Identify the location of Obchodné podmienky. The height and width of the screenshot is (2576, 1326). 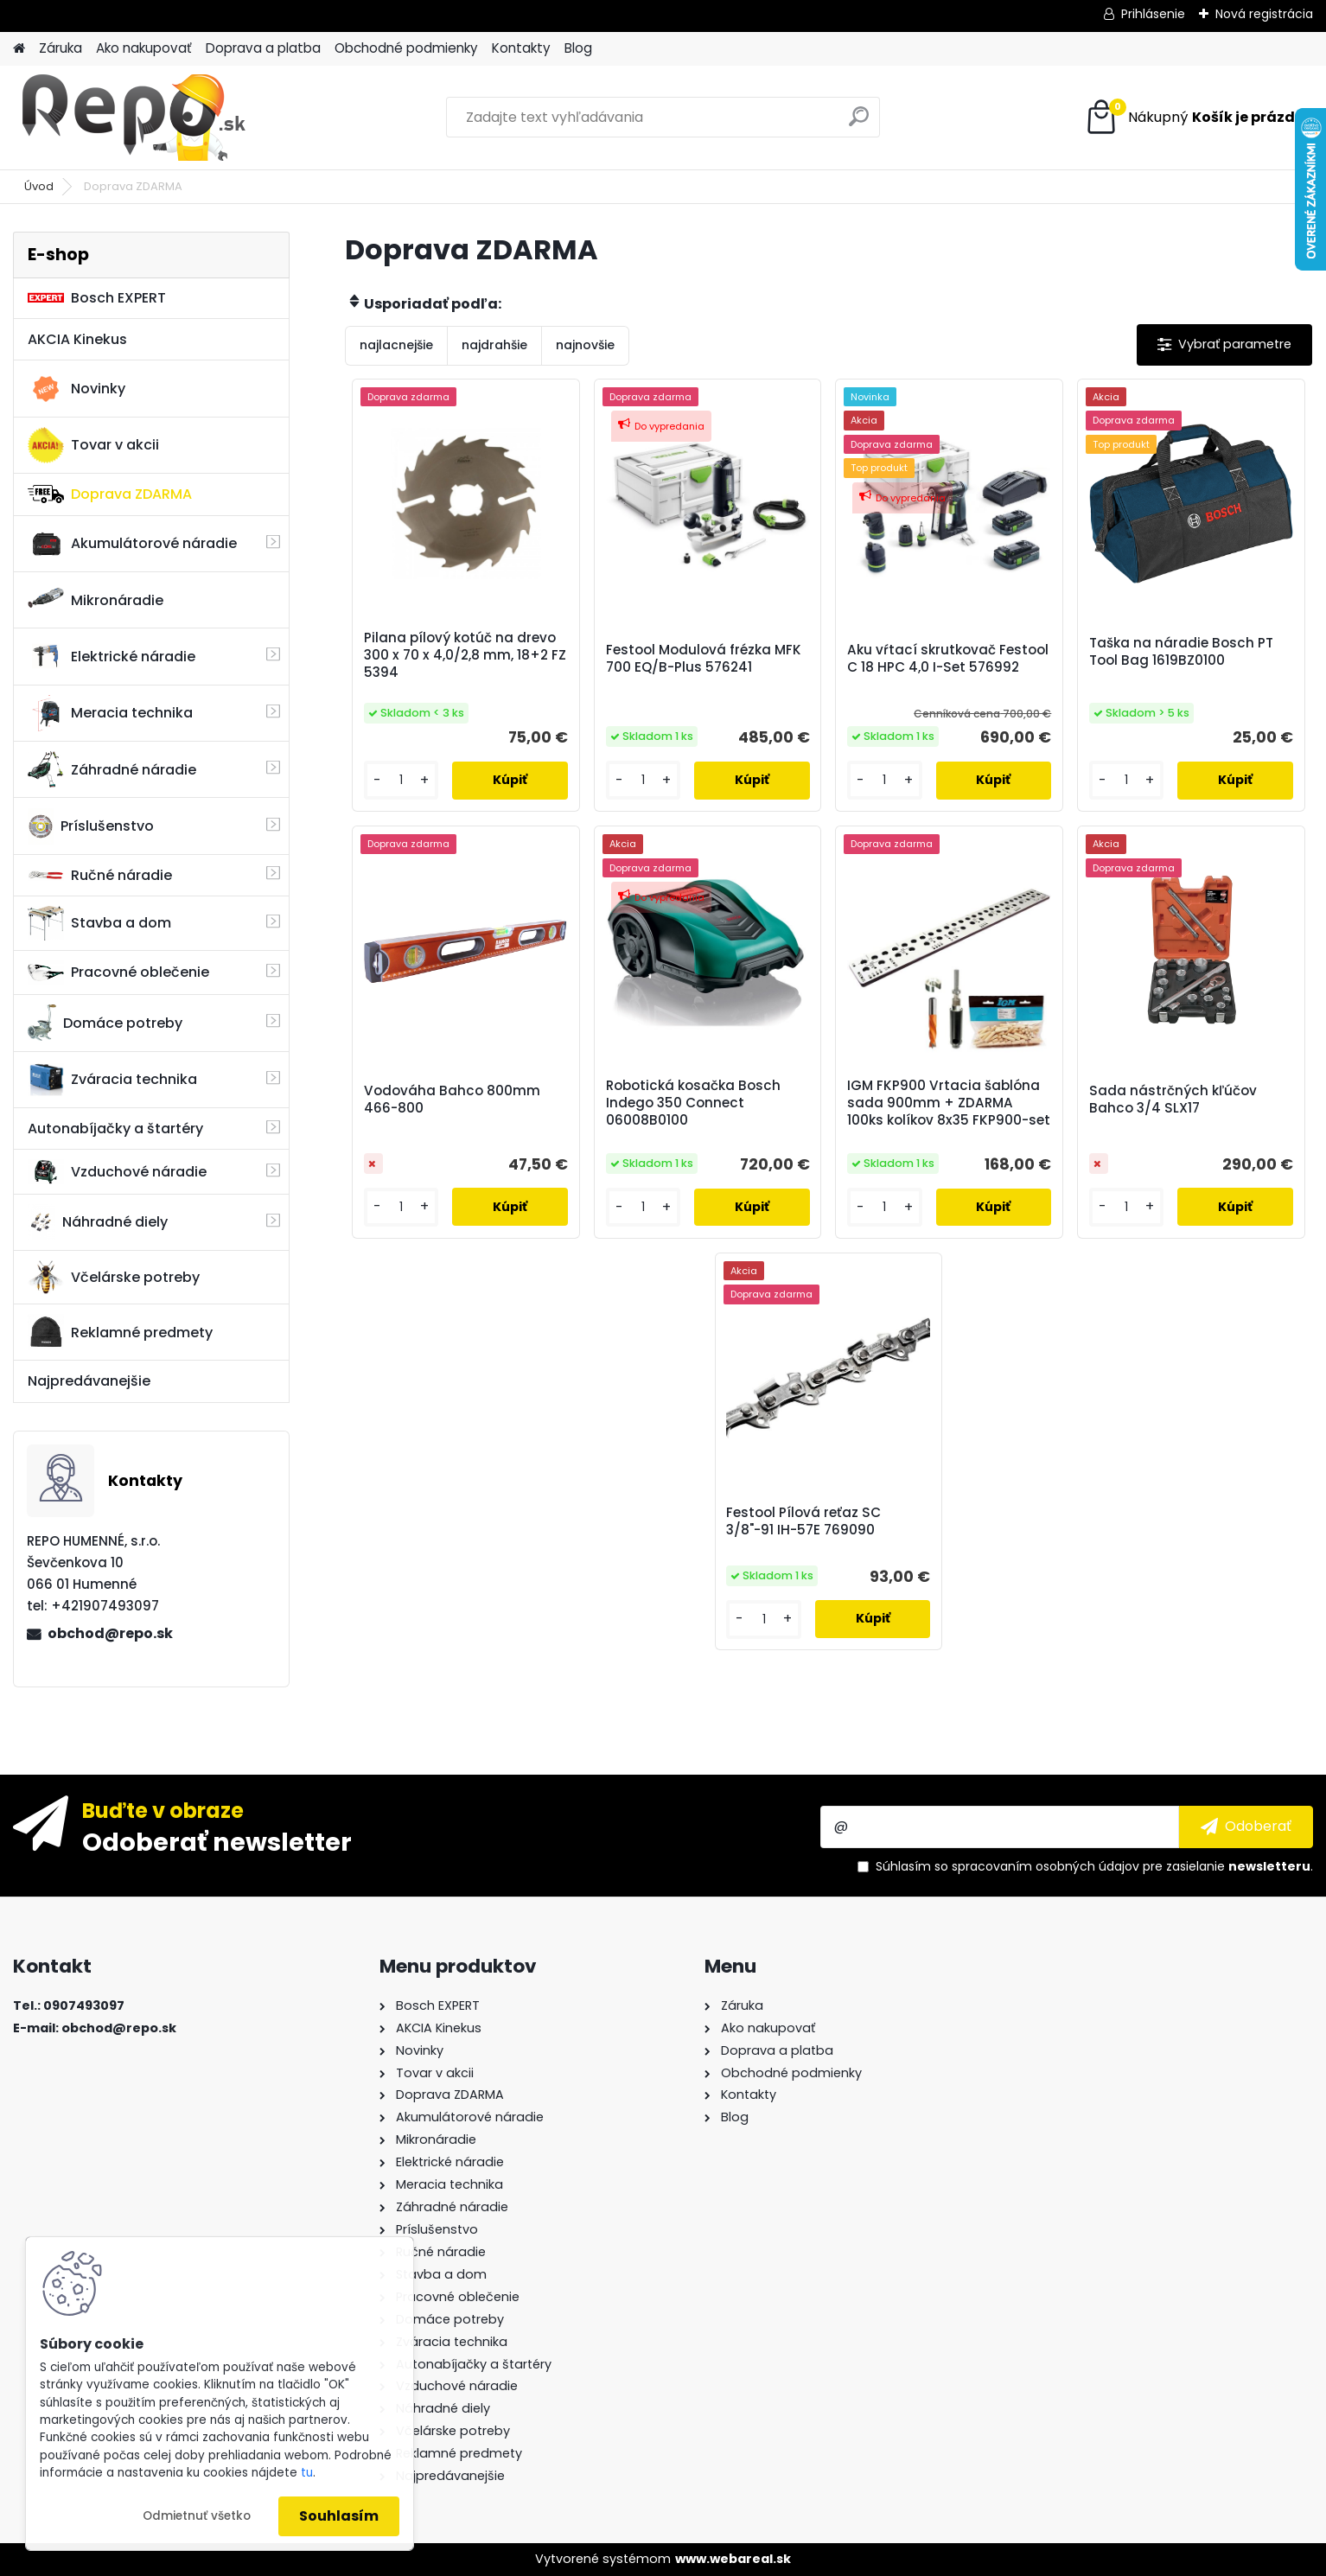
(406, 48).